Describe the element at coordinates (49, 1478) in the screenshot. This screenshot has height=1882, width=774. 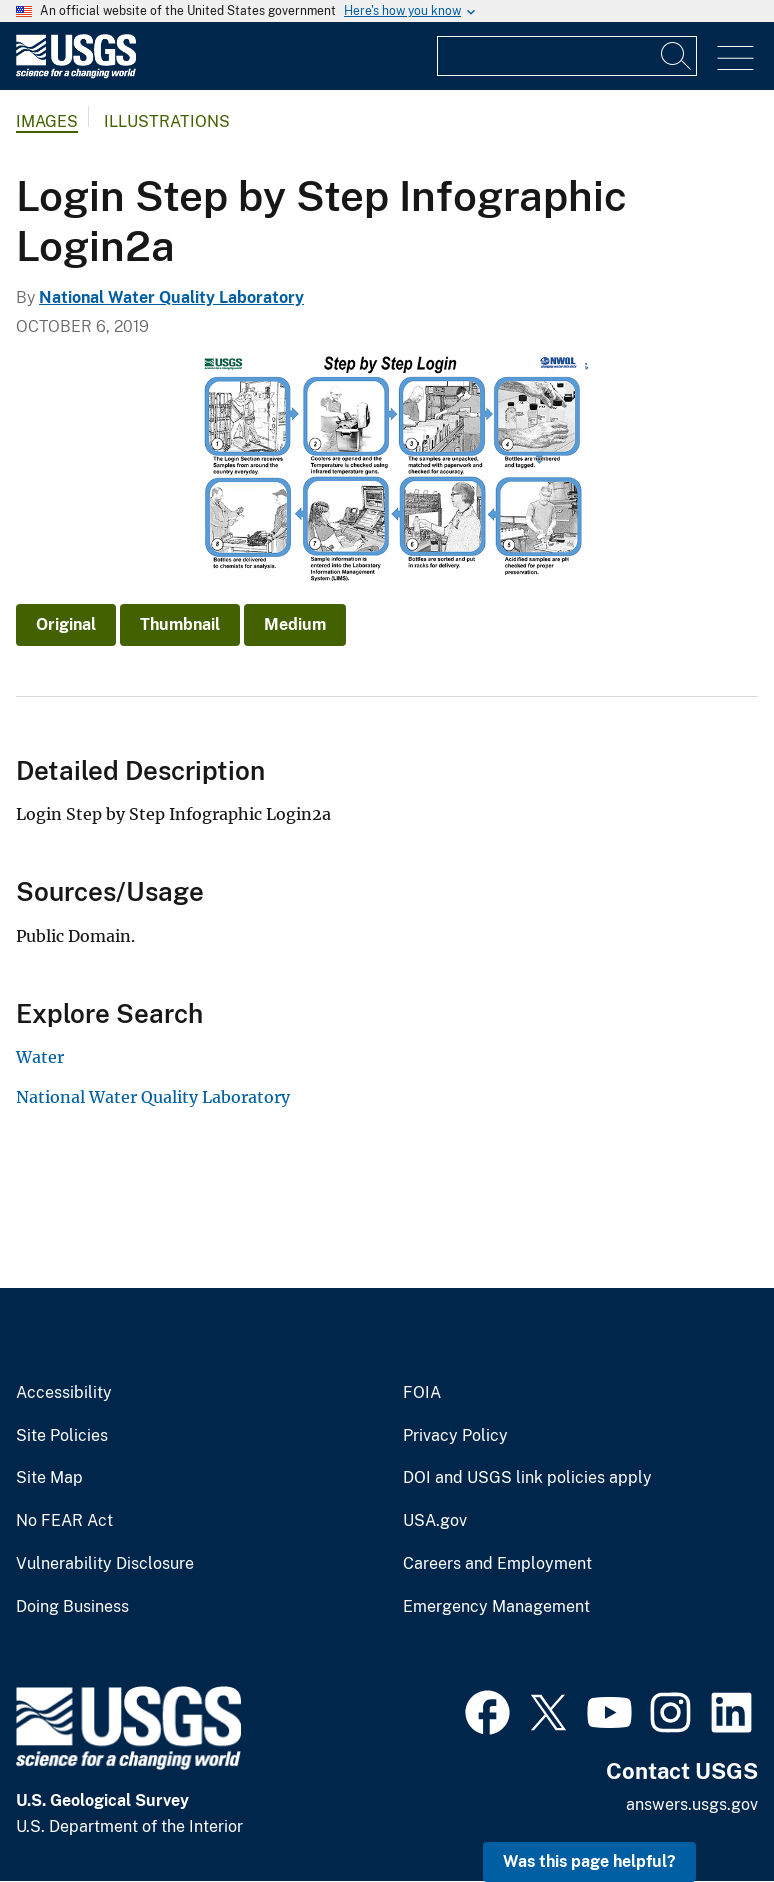
I see `Site Map` at that location.